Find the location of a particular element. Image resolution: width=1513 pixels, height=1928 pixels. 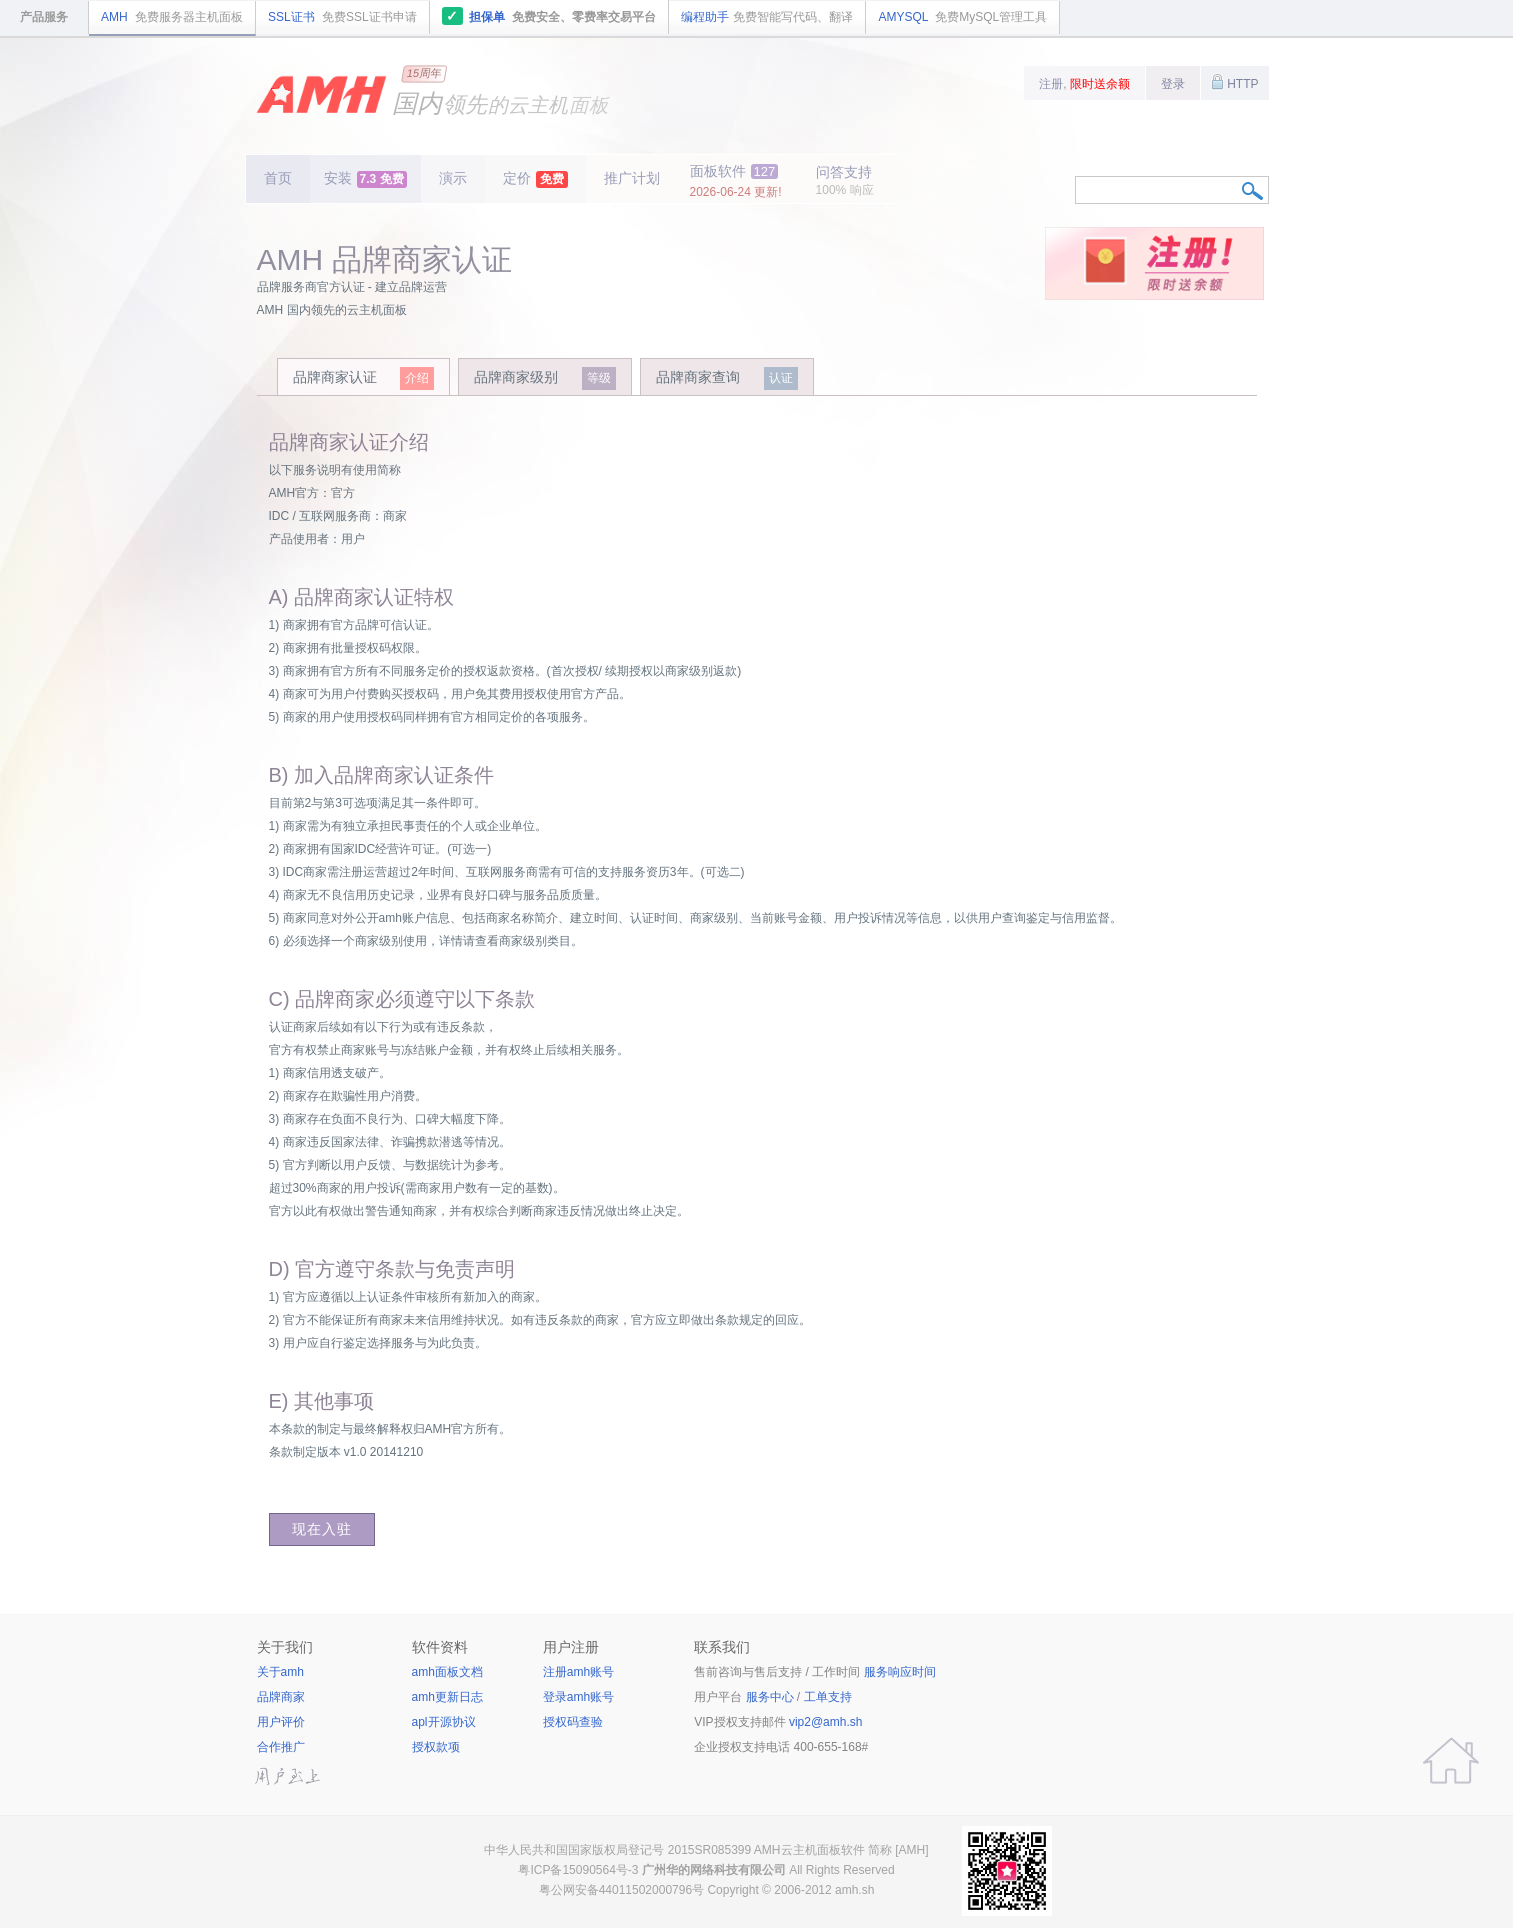

登录 is located at coordinates (1173, 84).